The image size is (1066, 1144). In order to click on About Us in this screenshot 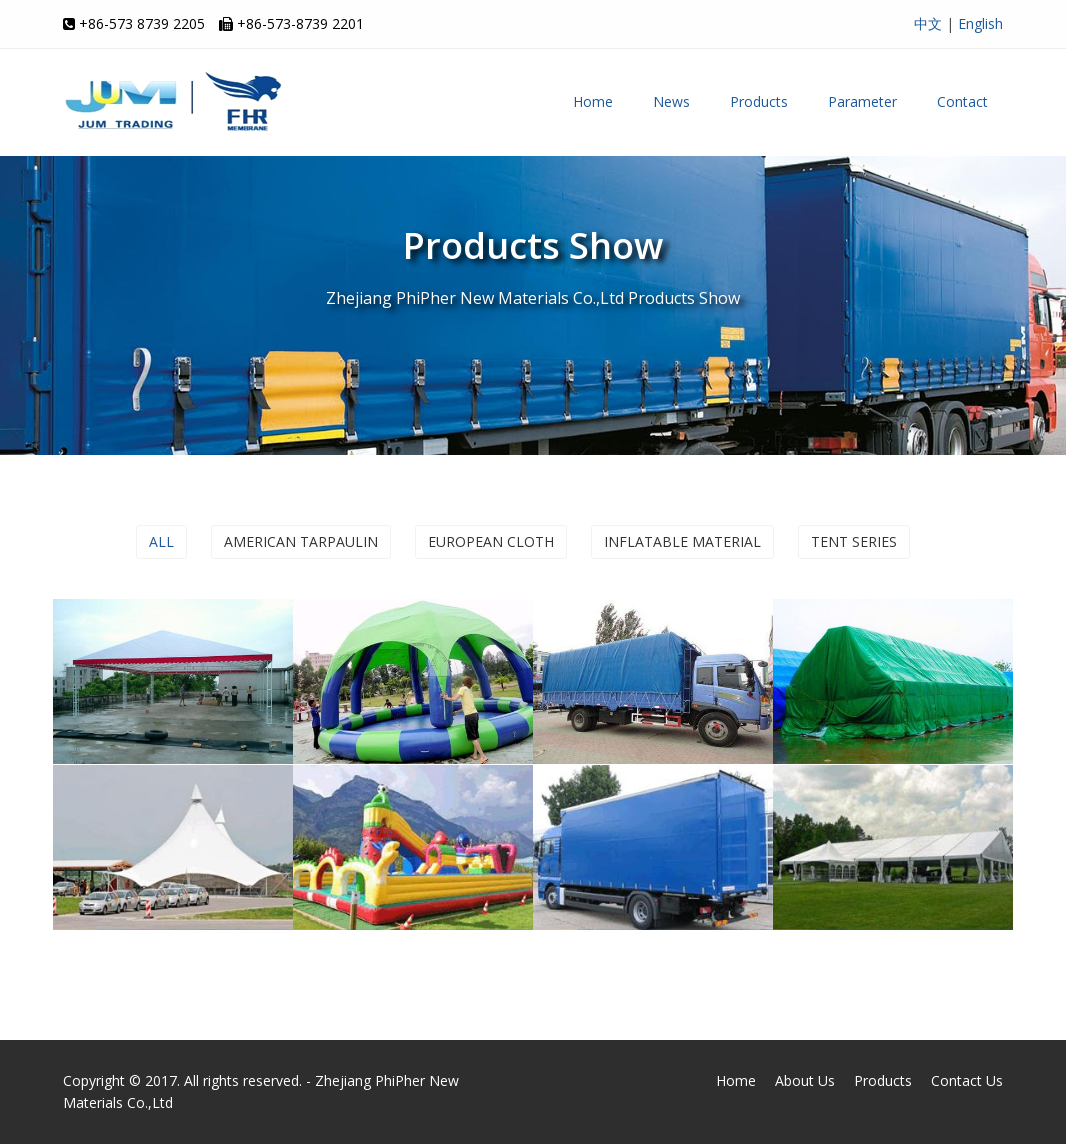, I will do `click(805, 1080)`.